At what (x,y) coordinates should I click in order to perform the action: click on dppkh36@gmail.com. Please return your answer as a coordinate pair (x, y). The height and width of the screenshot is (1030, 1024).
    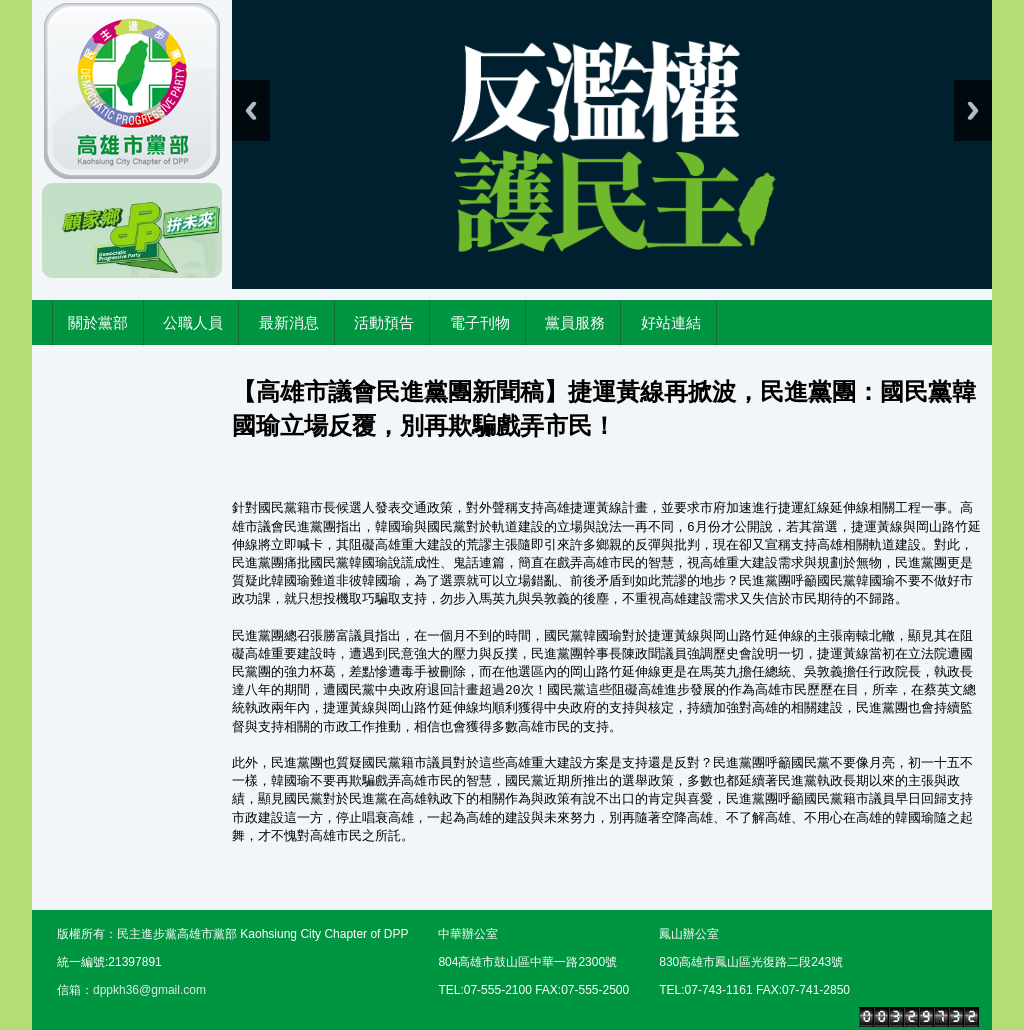
    Looking at the image, I should click on (149, 990).